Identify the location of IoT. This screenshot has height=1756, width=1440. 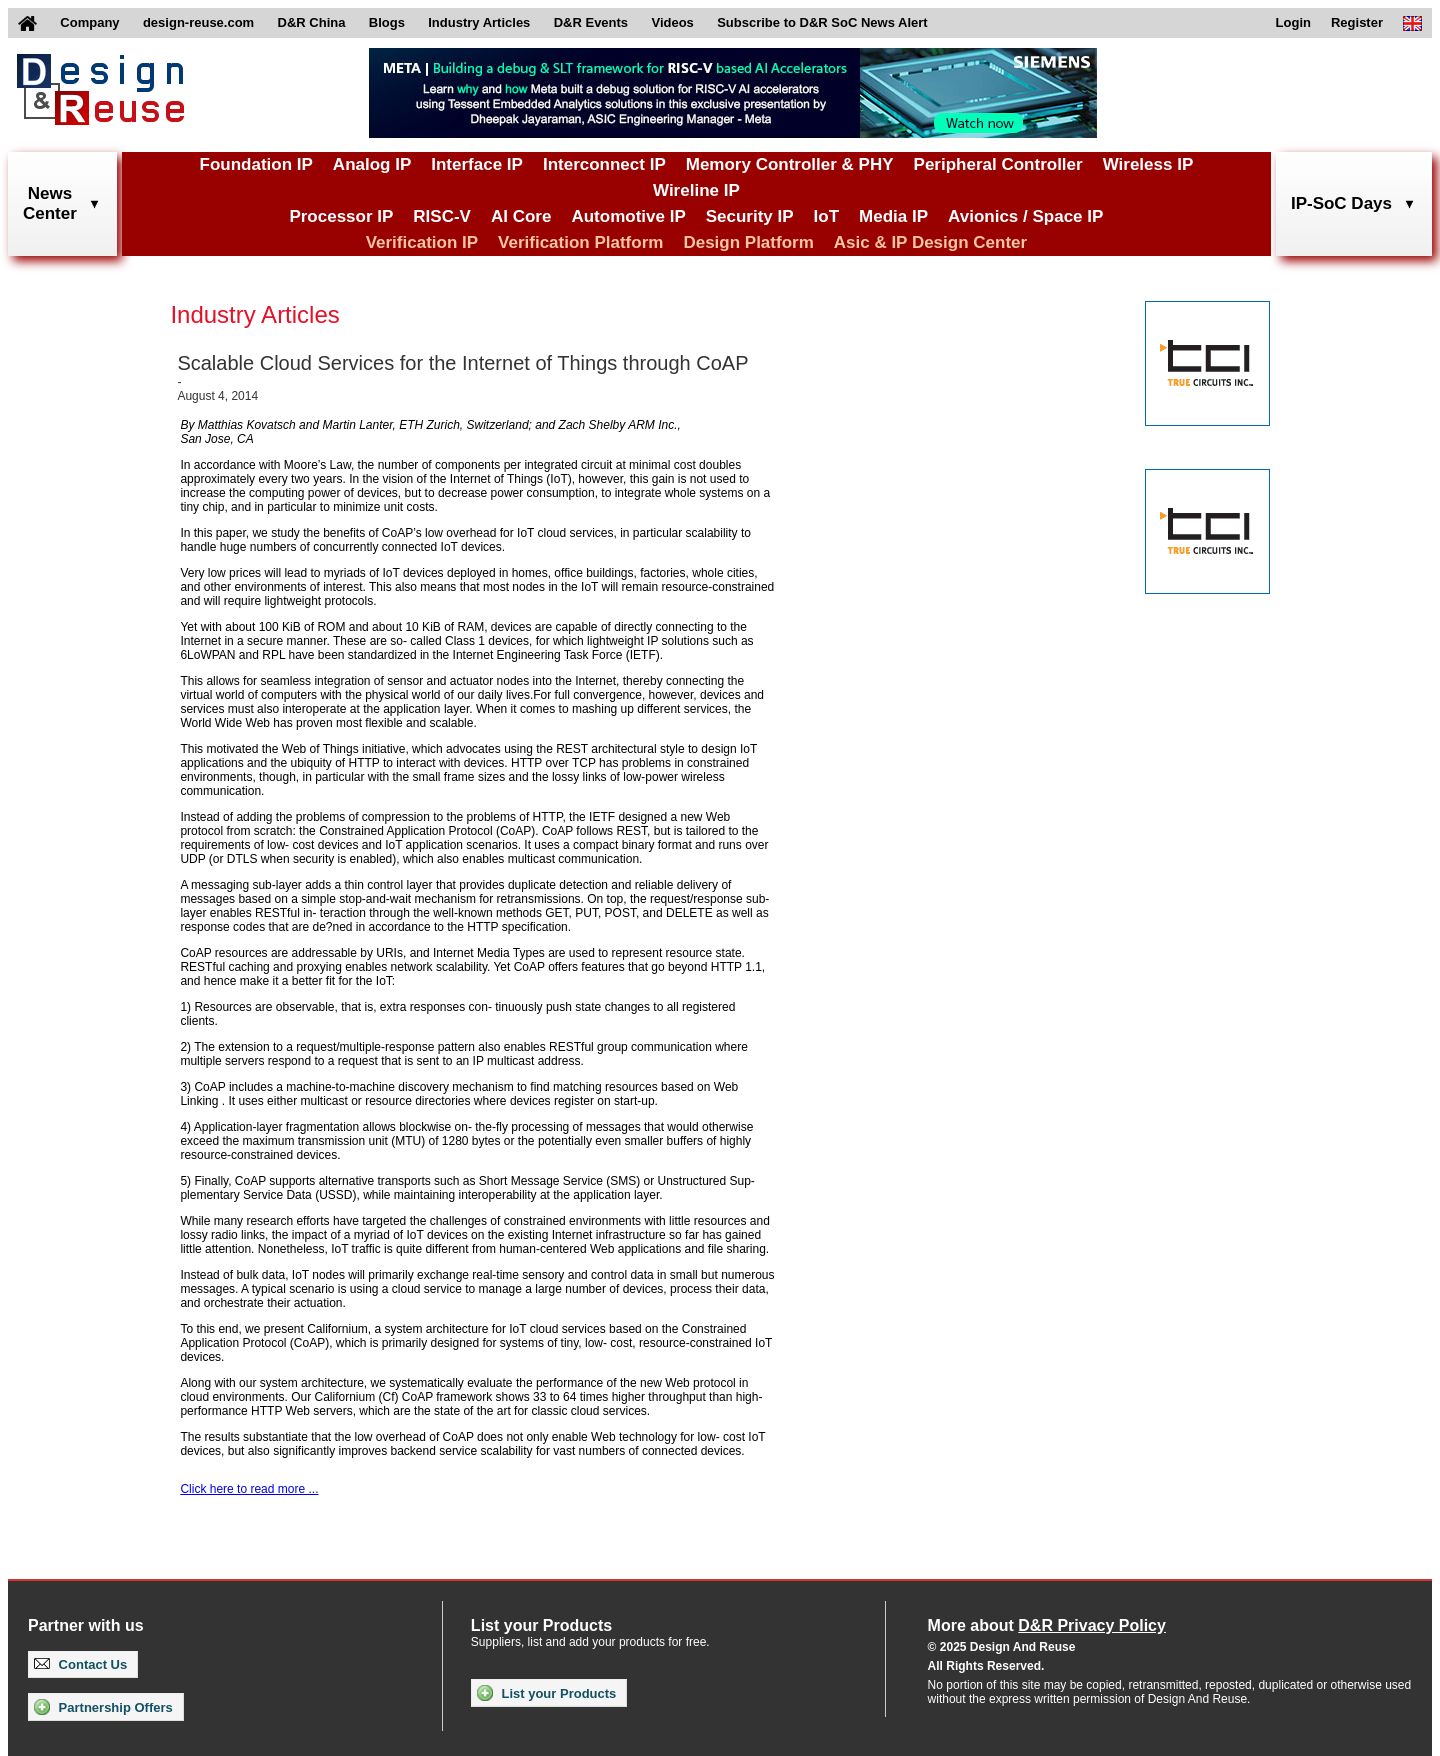
(827, 216).